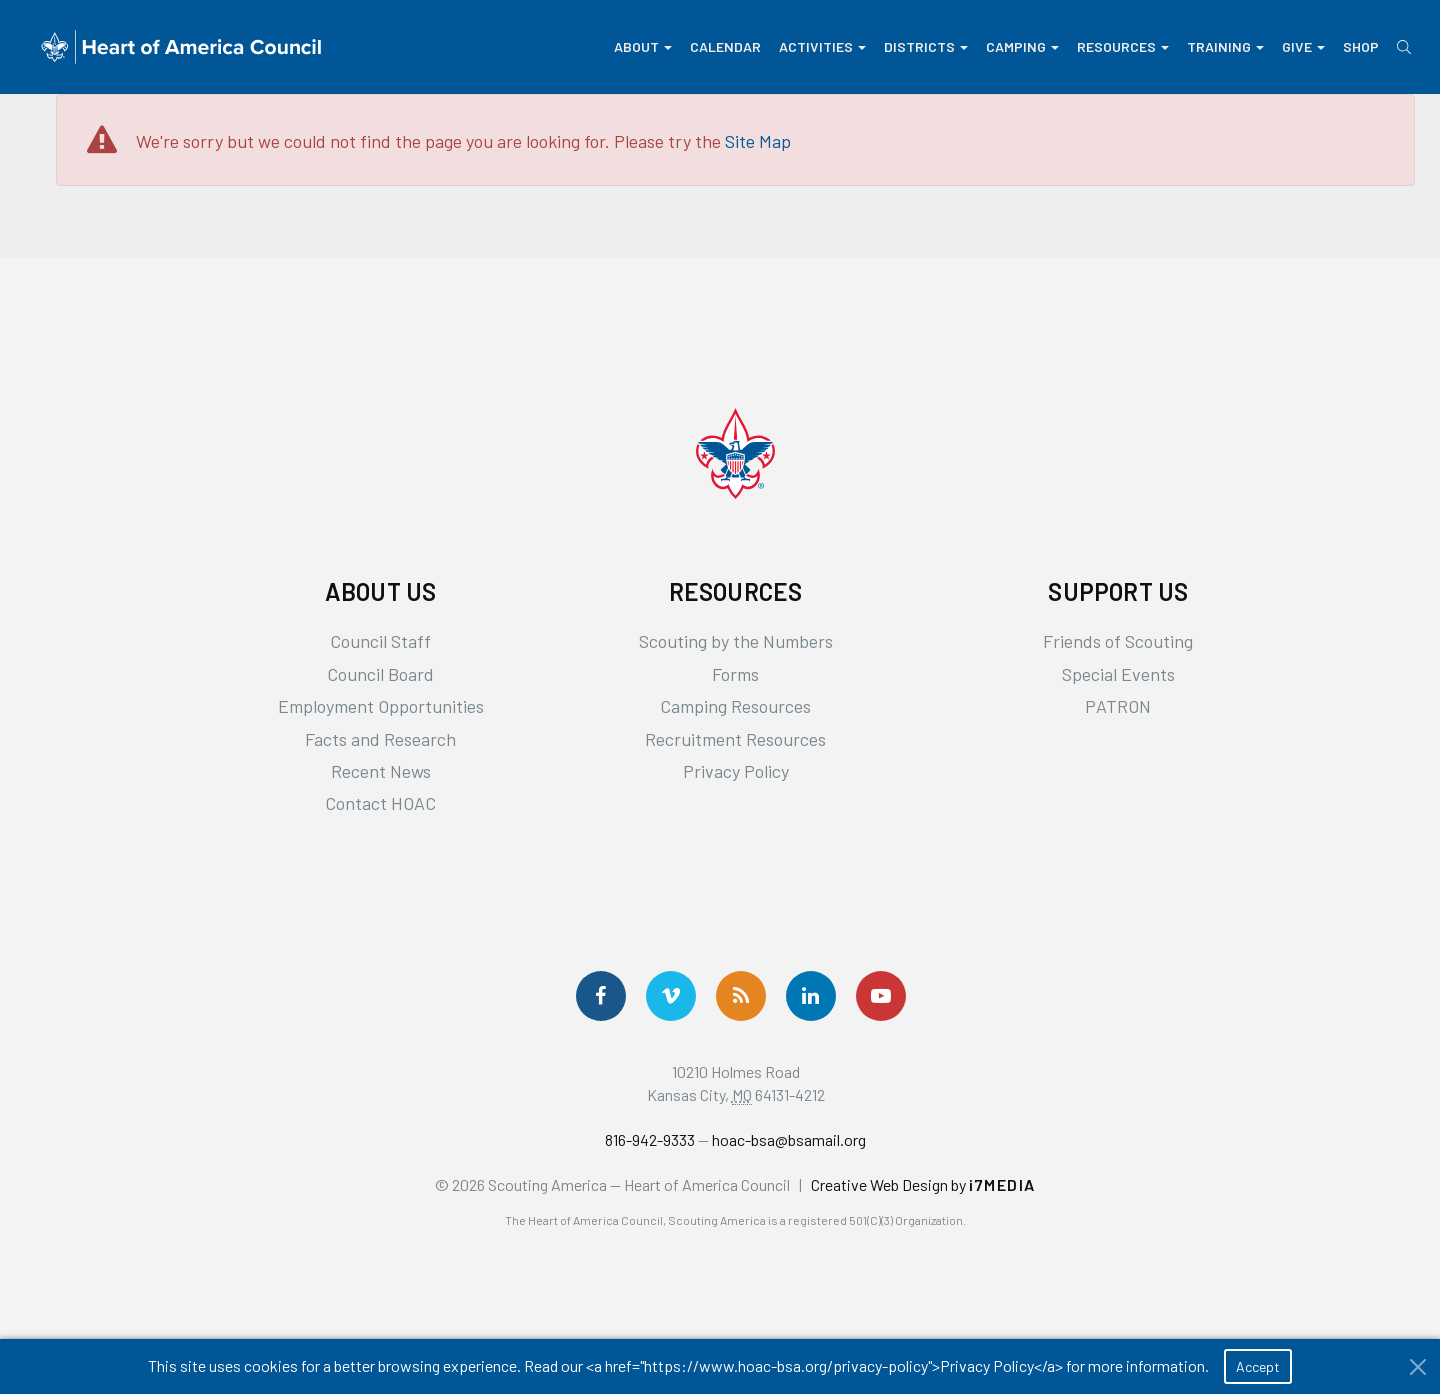  Describe the element at coordinates (601, 996) in the screenshot. I see `[Follow us on Facebook]` at that location.